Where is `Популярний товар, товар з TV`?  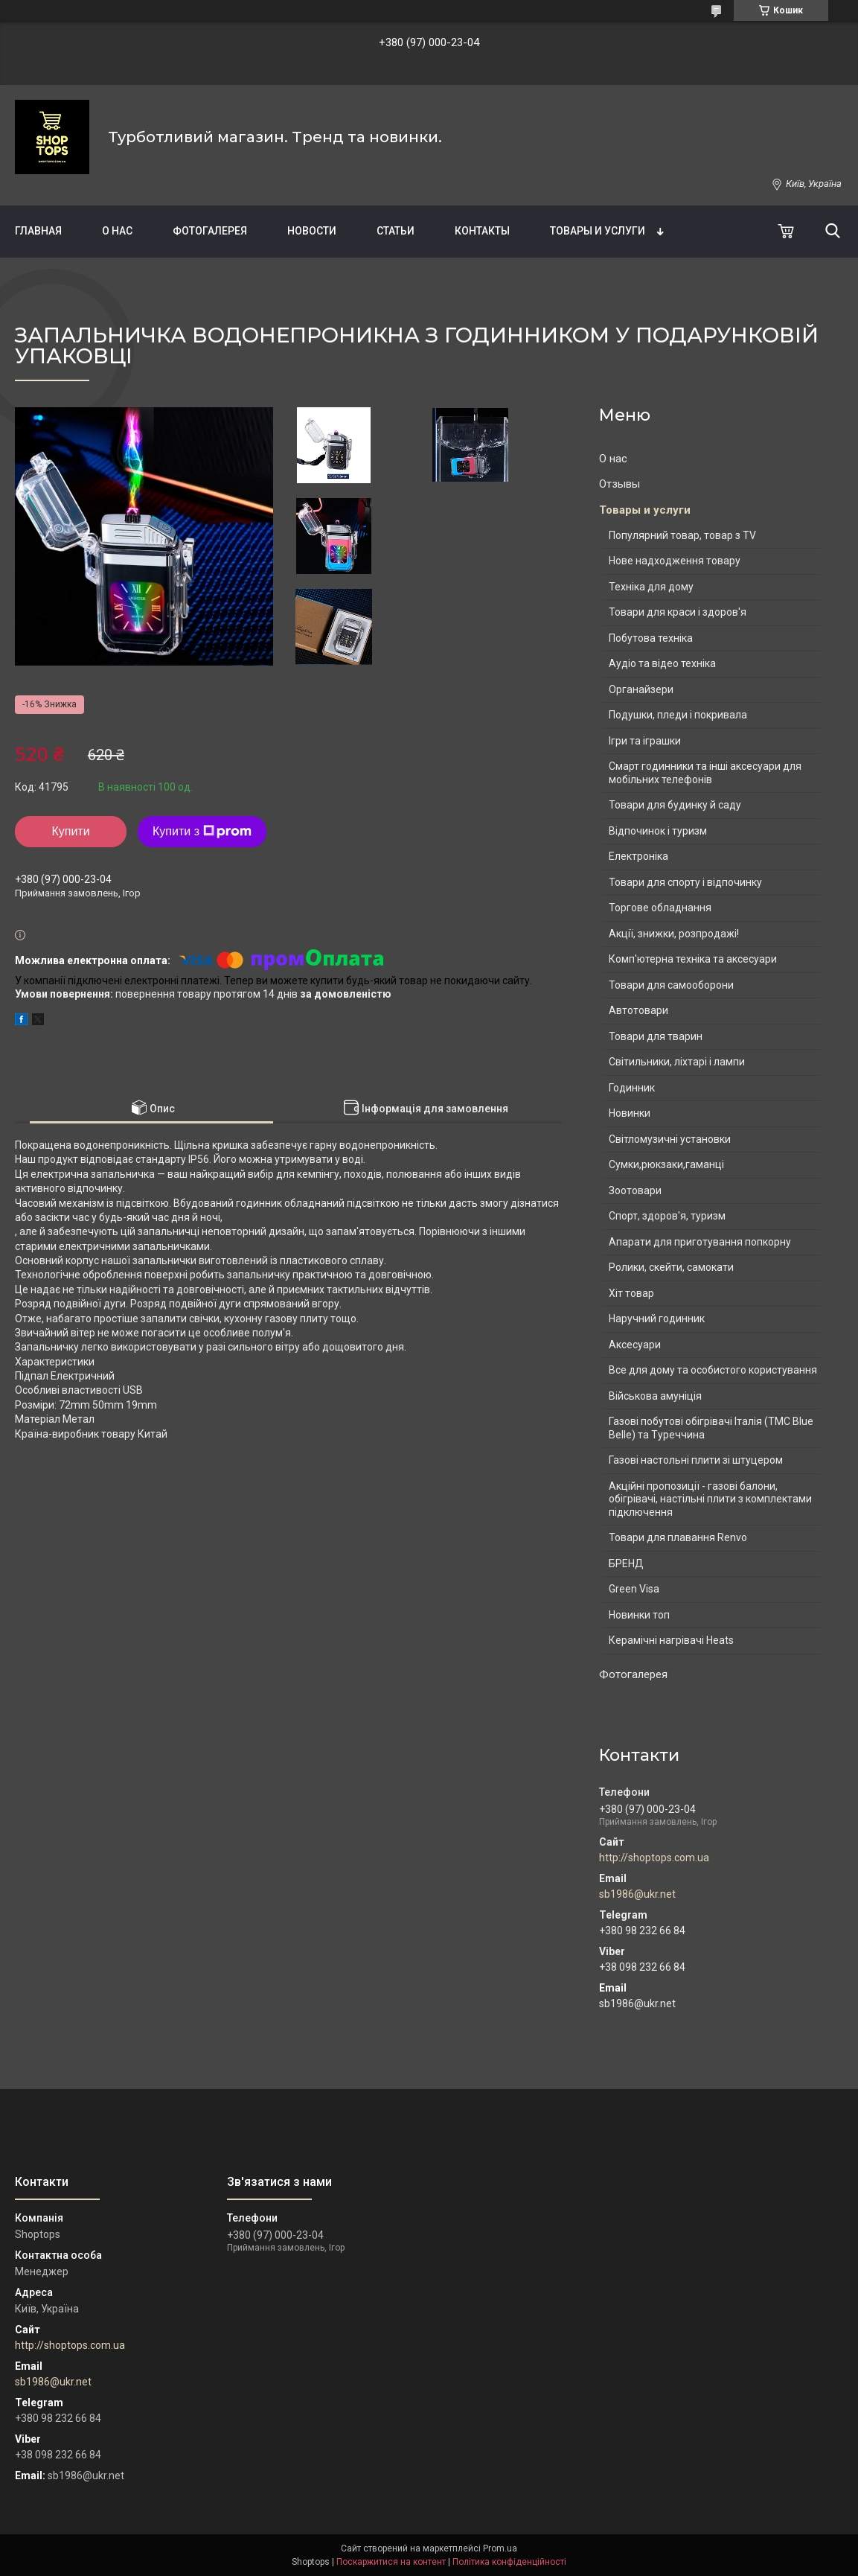
Популярний товар, товар з TV is located at coordinates (682, 535).